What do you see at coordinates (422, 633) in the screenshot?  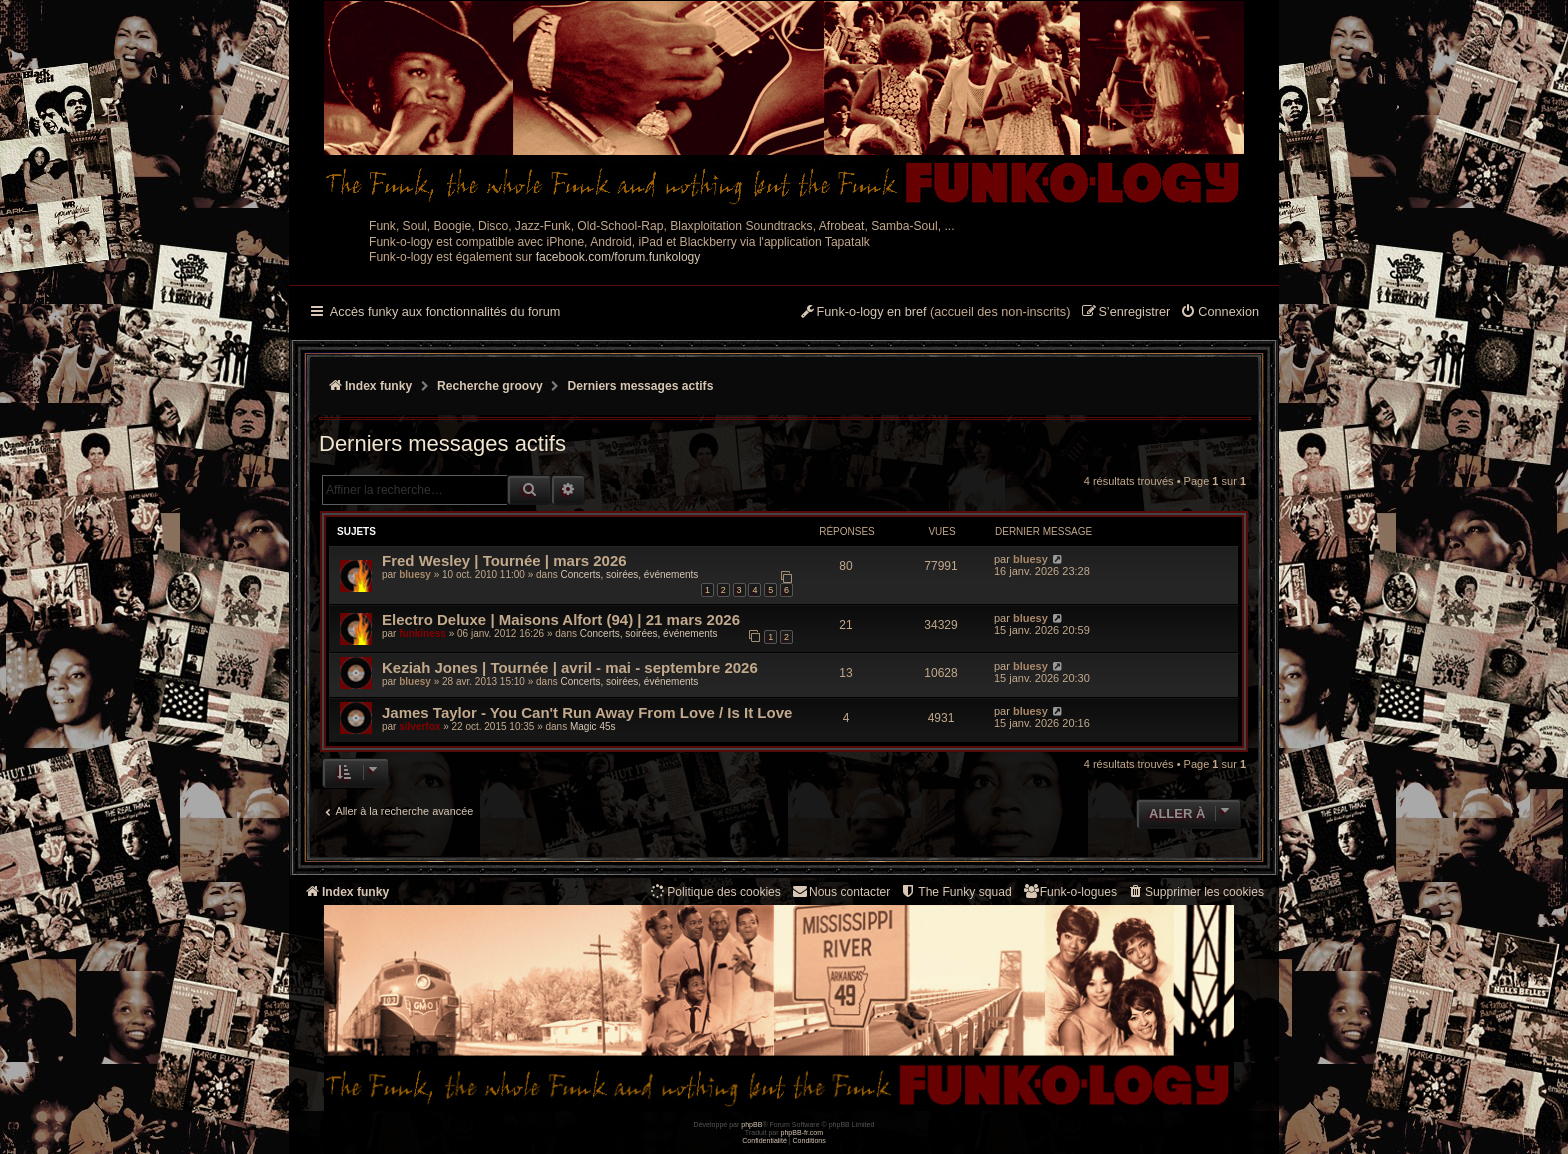 I see `funkiness` at bounding box center [422, 633].